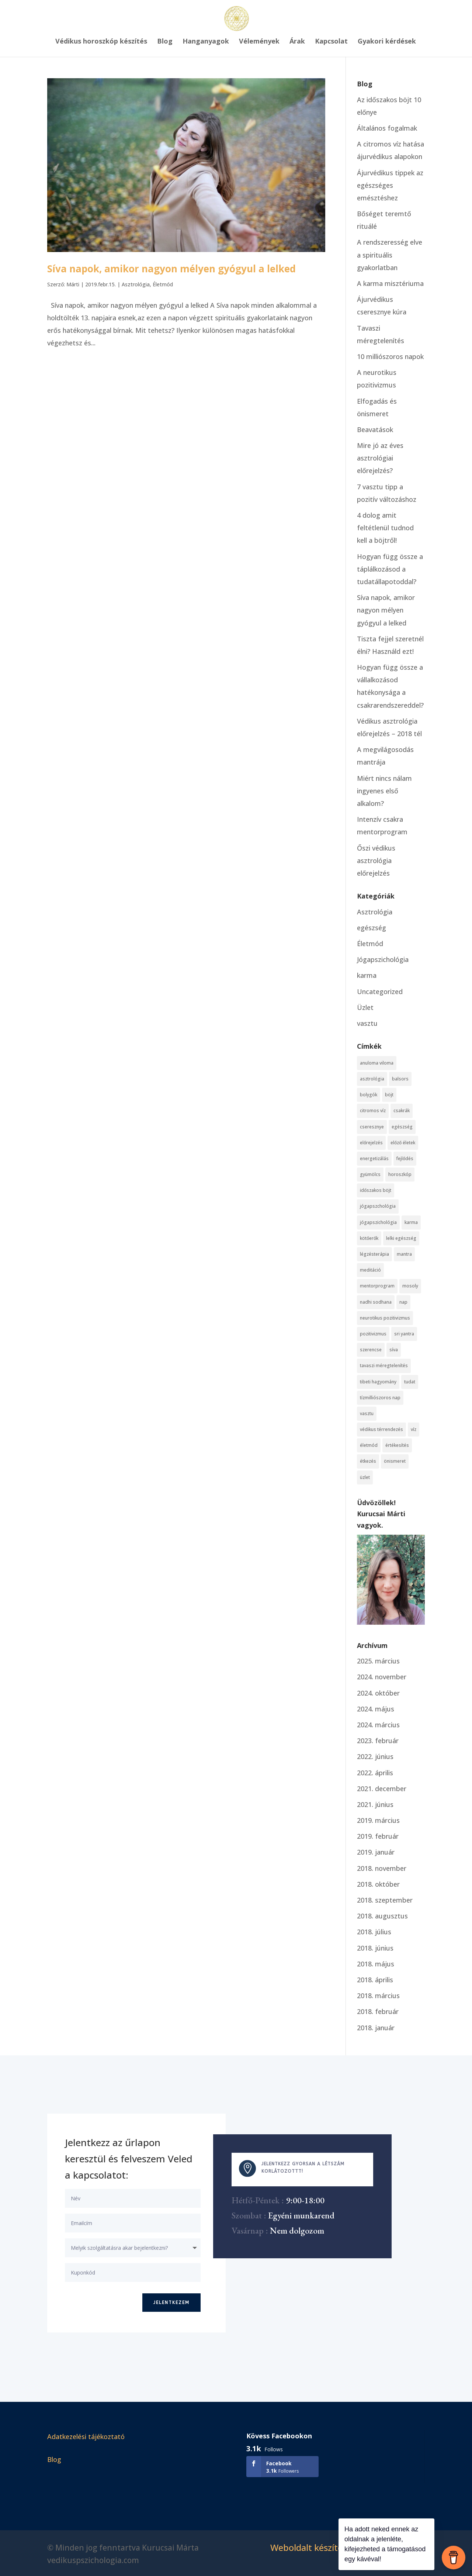  I want to click on 2018. július, so click(374, 1931).